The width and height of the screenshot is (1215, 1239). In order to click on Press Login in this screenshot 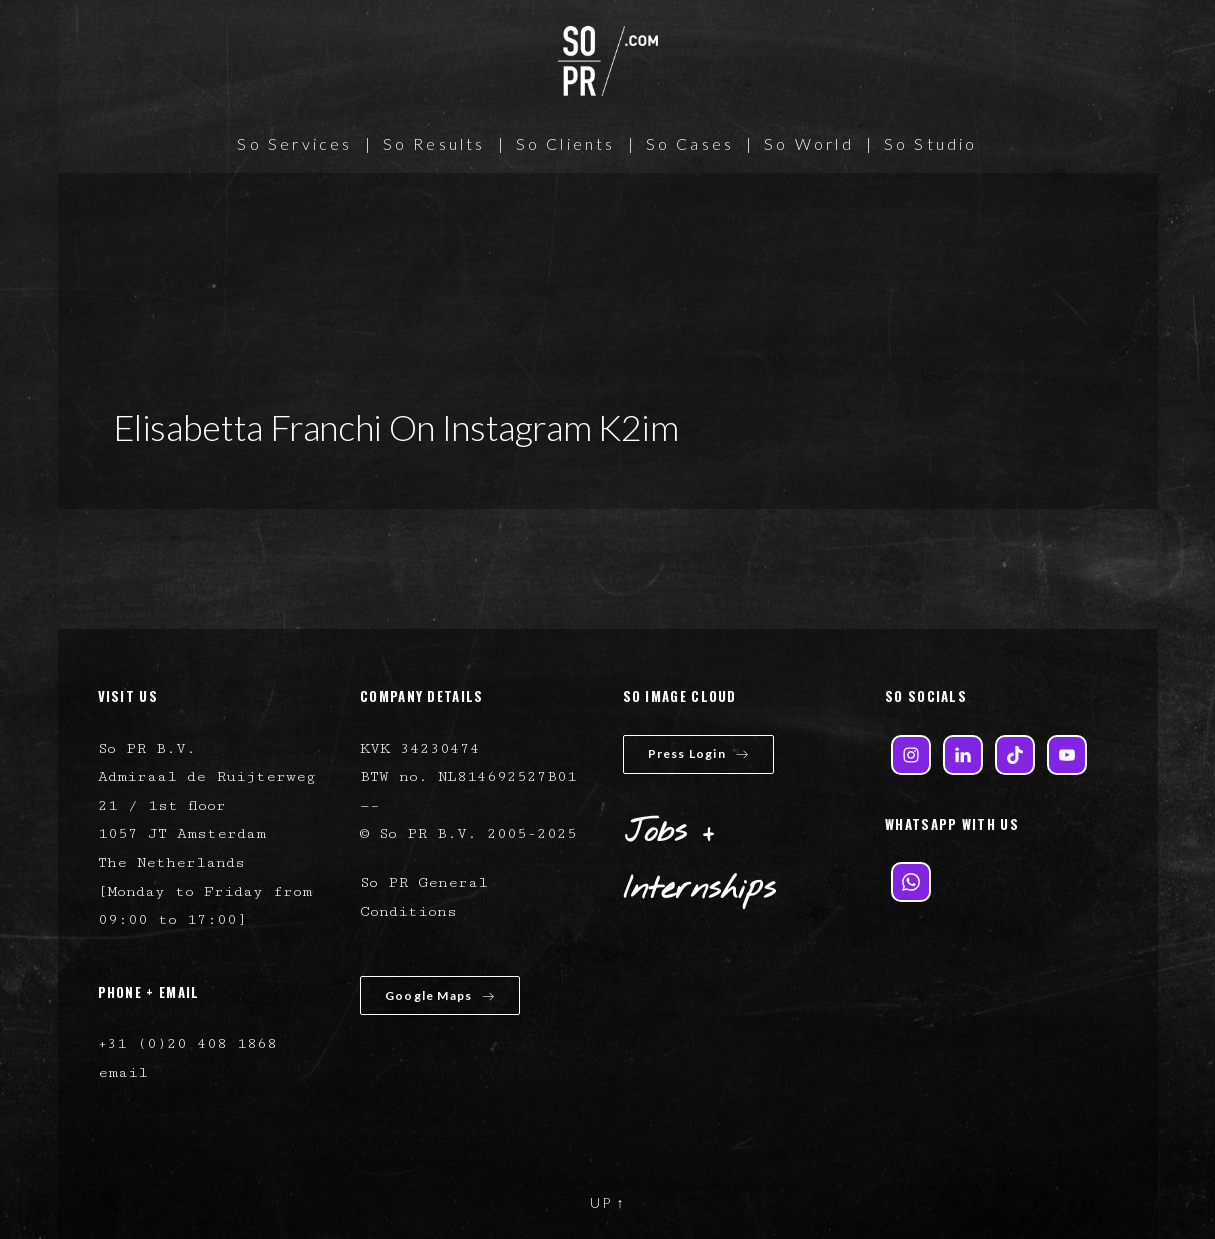, I will do `click(698, 753)`.